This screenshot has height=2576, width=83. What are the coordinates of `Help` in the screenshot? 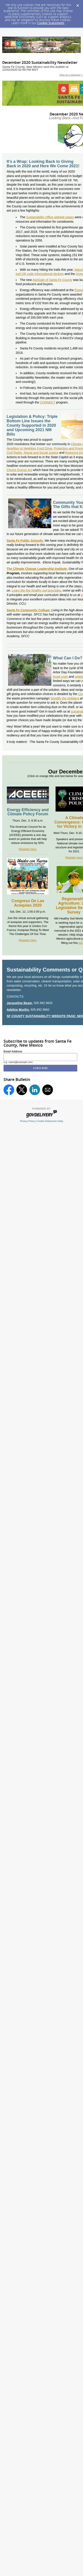 It's located at (60, 1121).